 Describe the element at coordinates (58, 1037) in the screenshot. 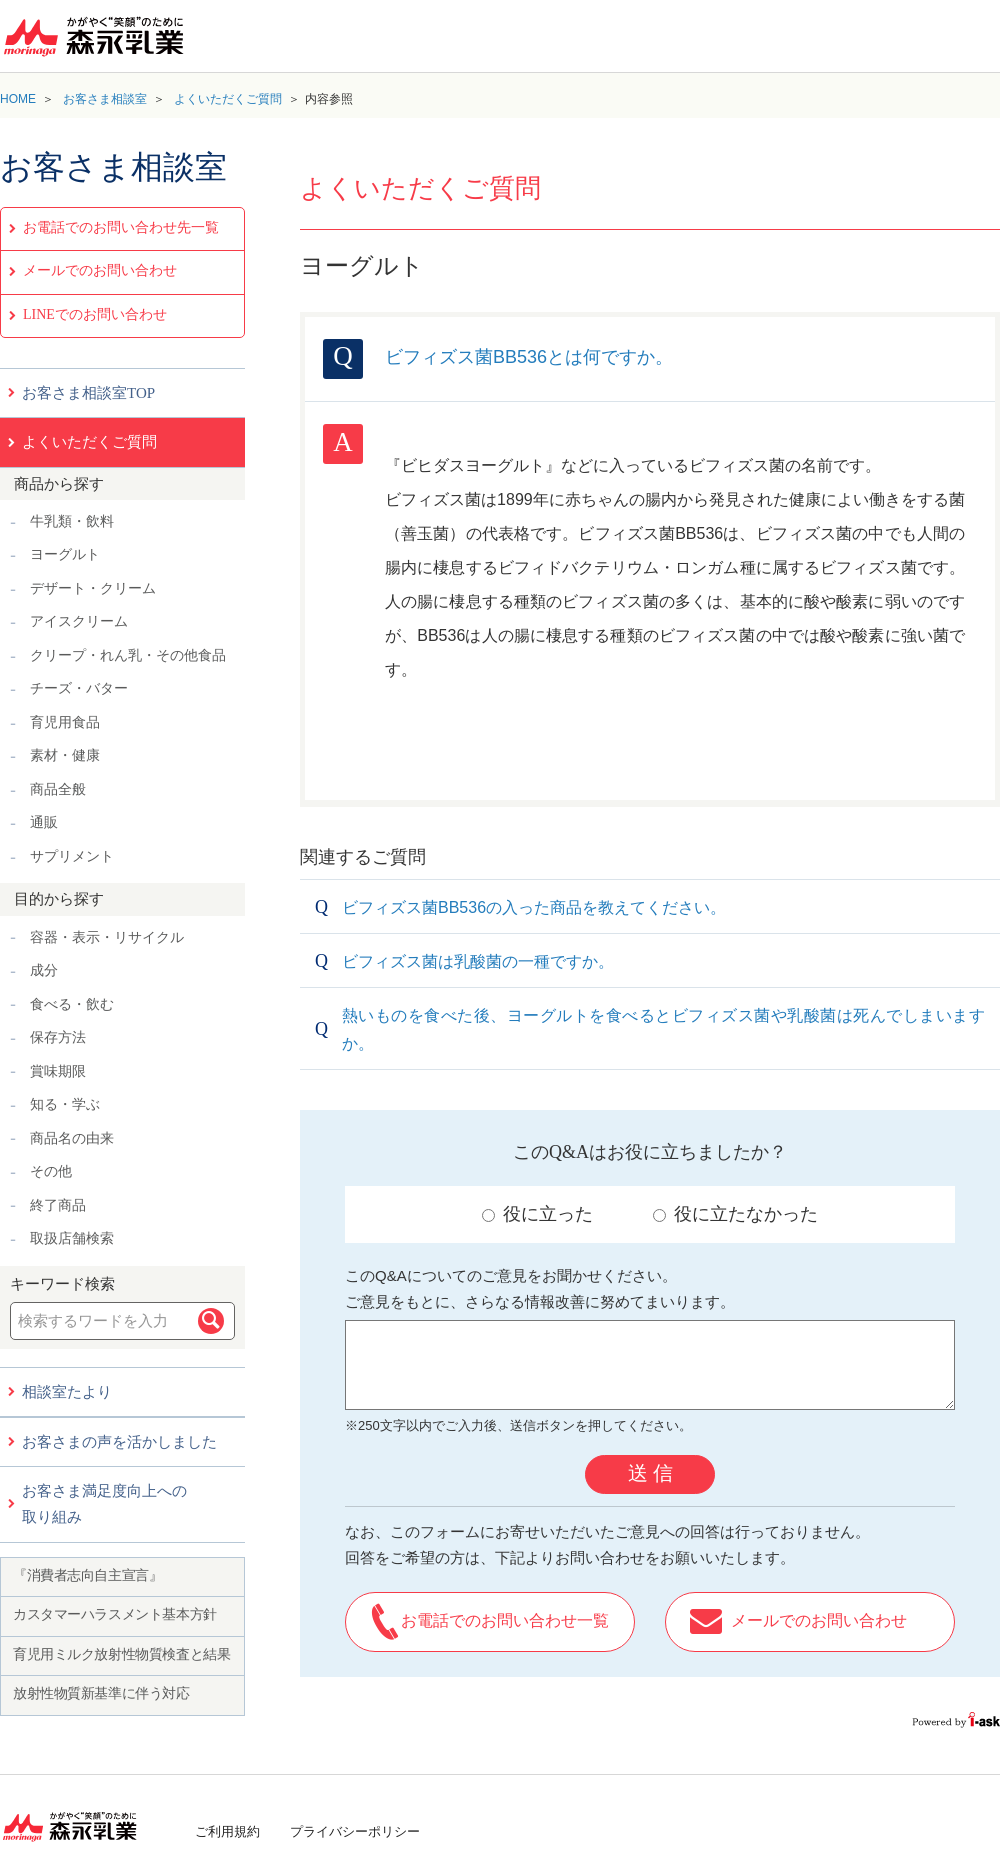

I see `保存方法` at that location.